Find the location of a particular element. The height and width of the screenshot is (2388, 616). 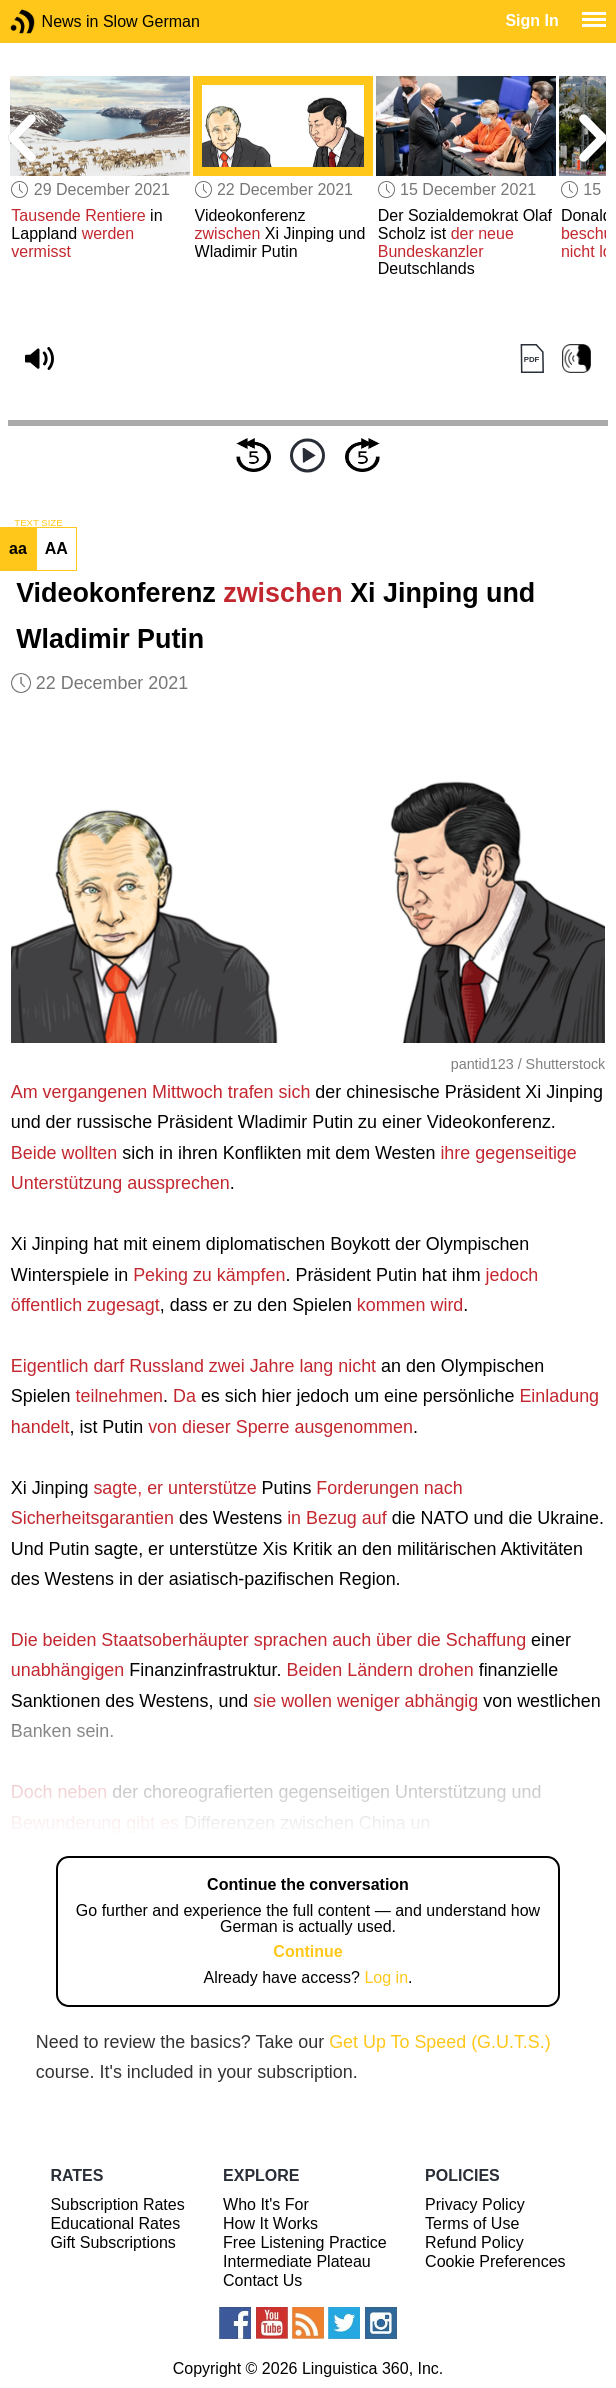

Who It's For is located at coordinates (266, 2204).